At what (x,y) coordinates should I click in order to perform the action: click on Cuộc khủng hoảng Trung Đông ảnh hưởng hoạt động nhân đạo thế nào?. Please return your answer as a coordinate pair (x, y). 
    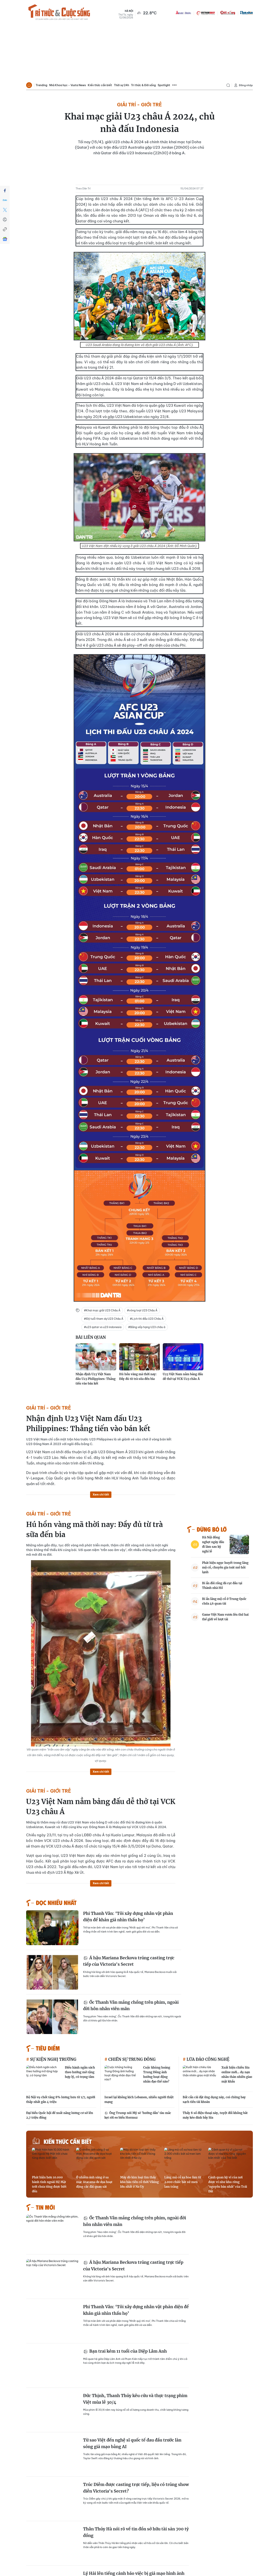
    Looking at the image, I should click on (156, 2074).